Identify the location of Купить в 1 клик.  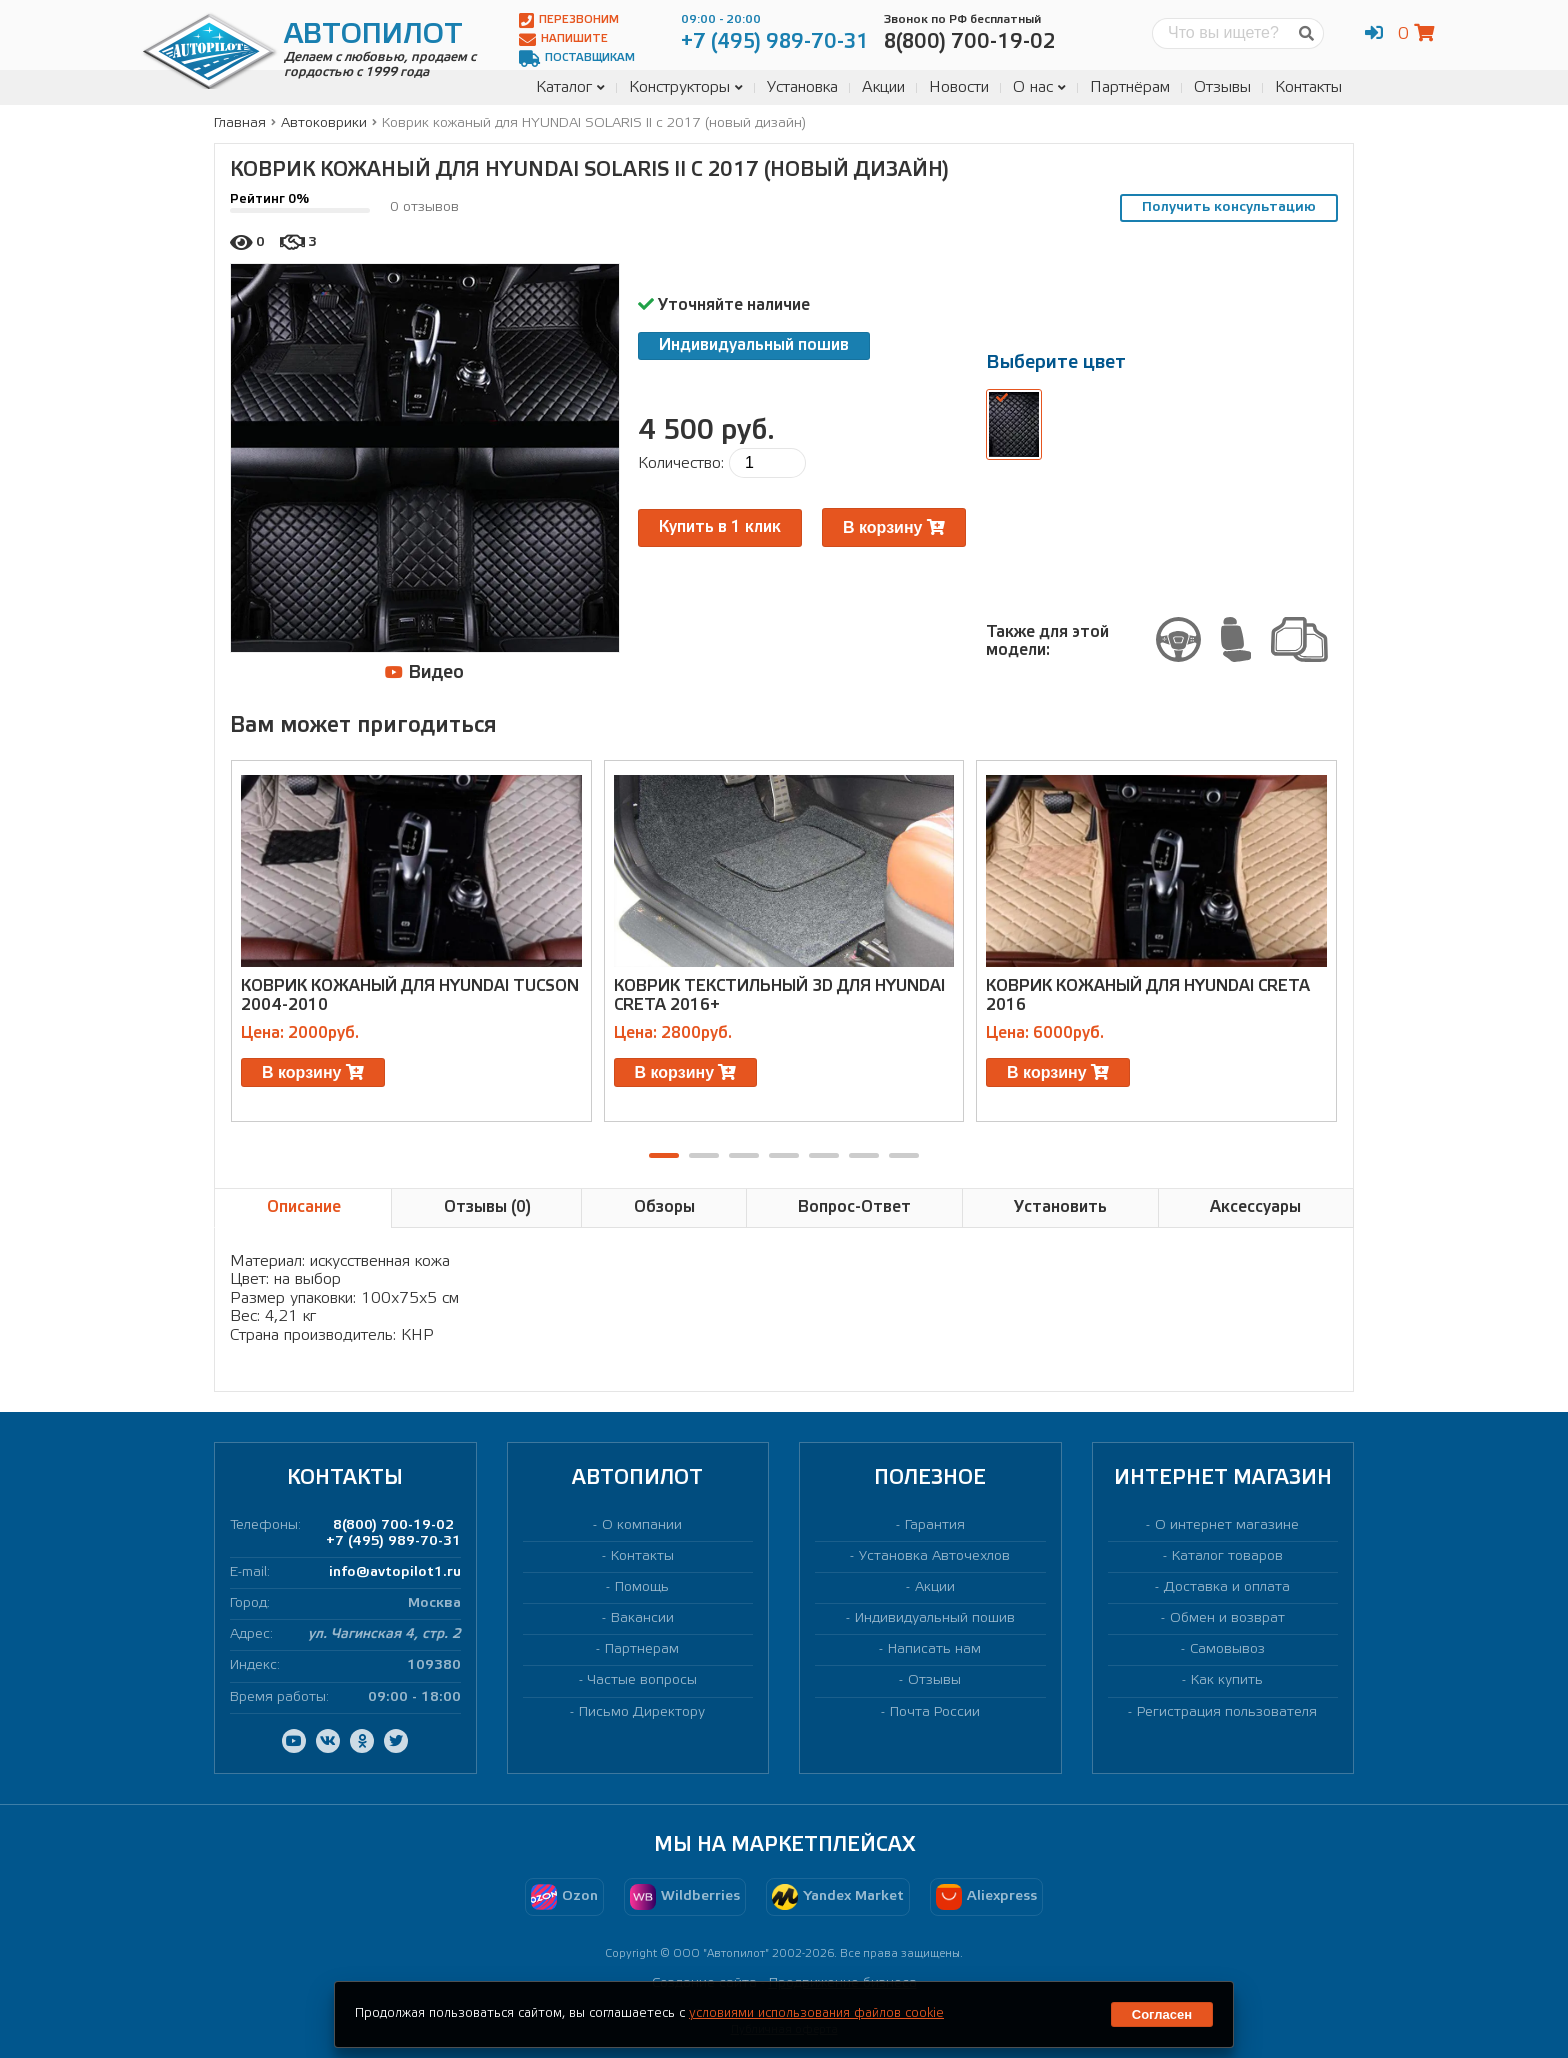
(720, 527).